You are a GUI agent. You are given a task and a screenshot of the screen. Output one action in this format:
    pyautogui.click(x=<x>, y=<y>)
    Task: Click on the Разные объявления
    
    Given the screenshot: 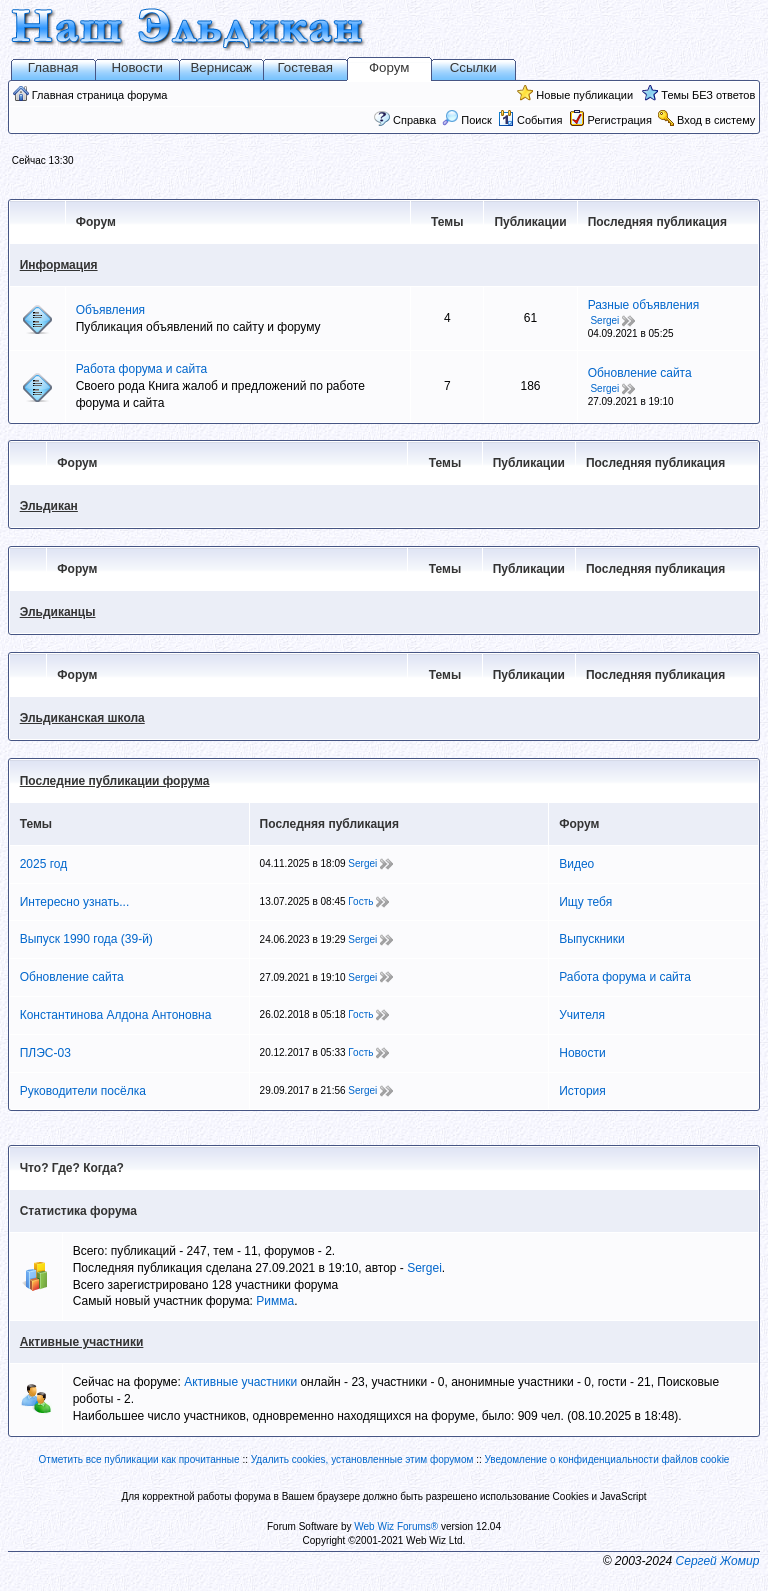 What is the action you would take?
    pyautogui.click(x=644, y=305)
    